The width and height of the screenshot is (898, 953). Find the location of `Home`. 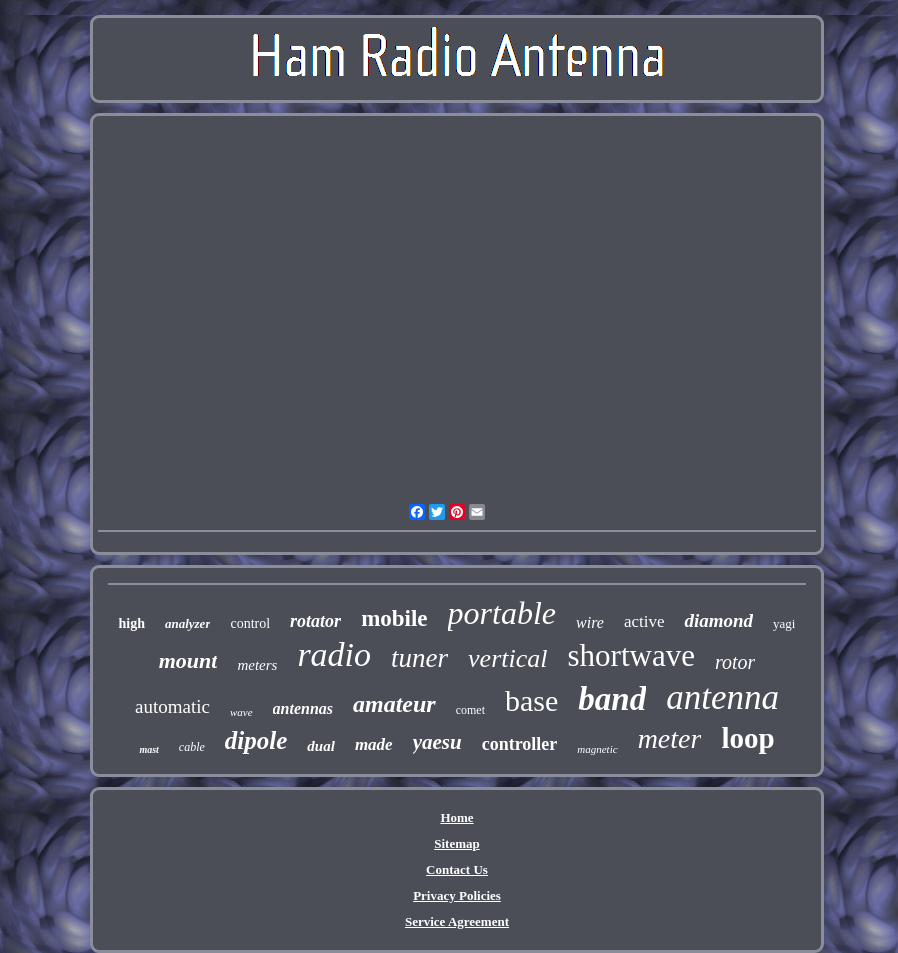

Home is located at coordinates (456, 817).